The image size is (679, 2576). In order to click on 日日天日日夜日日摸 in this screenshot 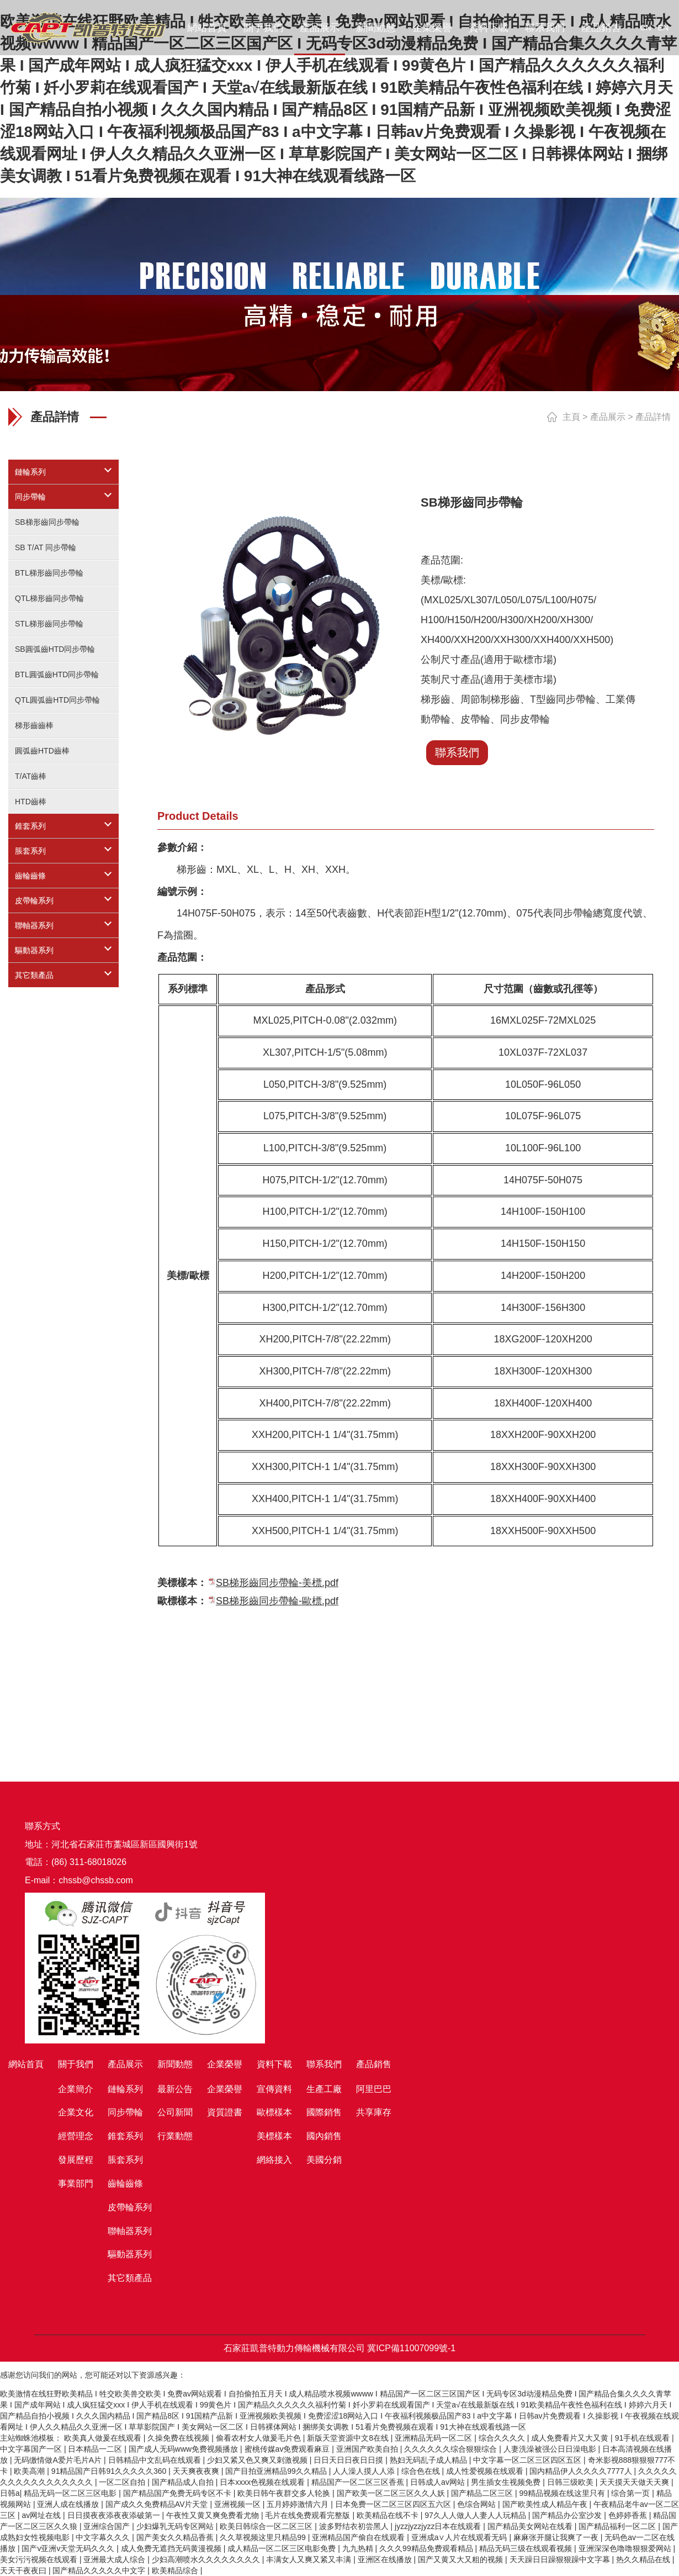, I will do `click(349, 2460)`.